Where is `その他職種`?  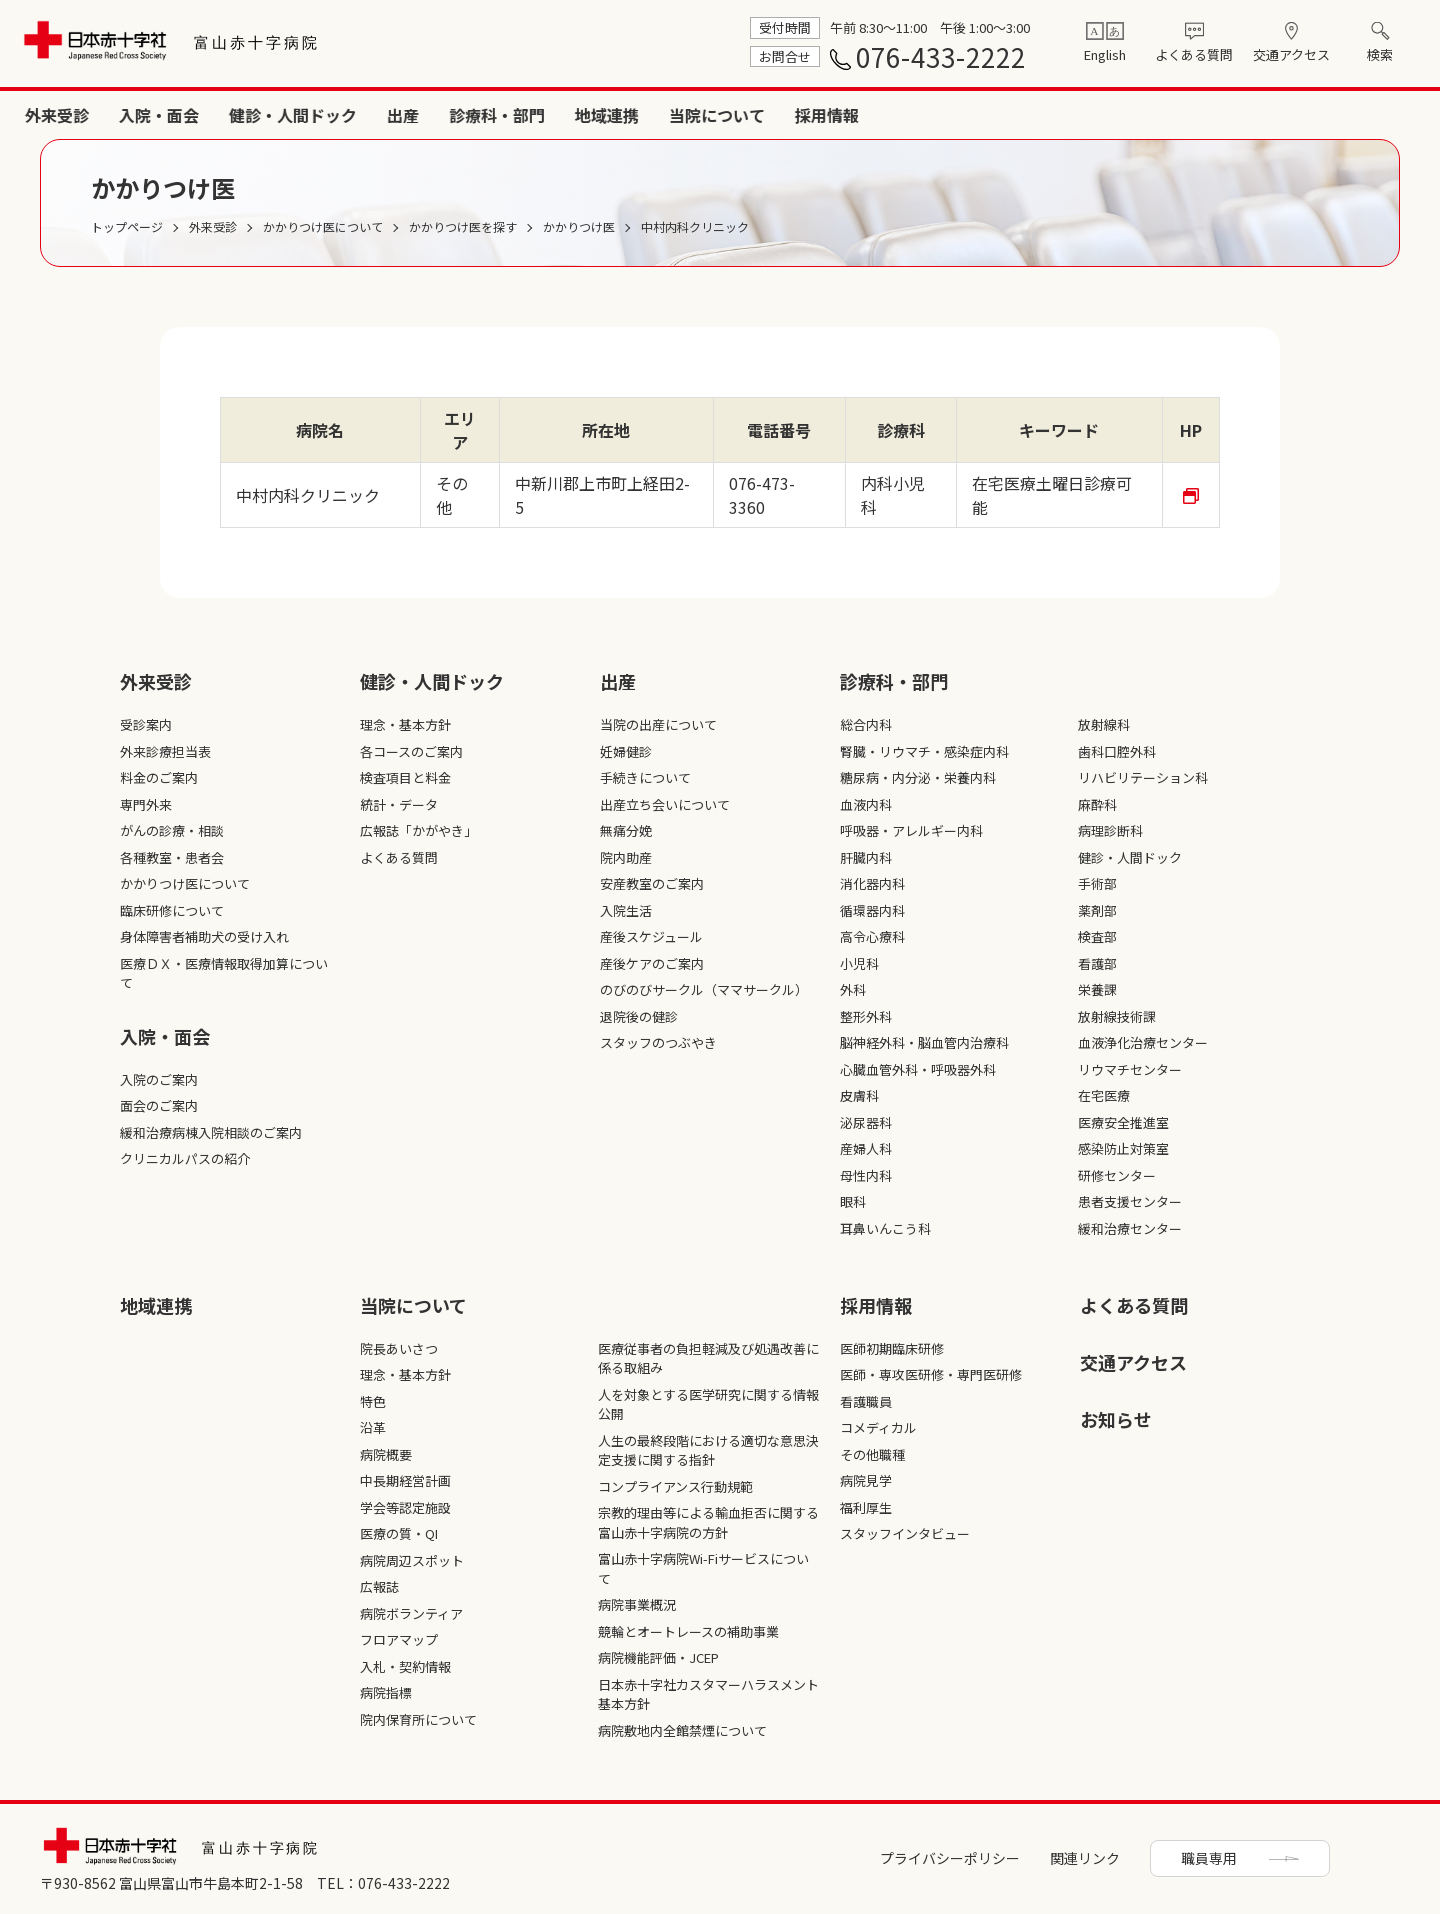
その他職種 is located at coordinates (872, 1454).